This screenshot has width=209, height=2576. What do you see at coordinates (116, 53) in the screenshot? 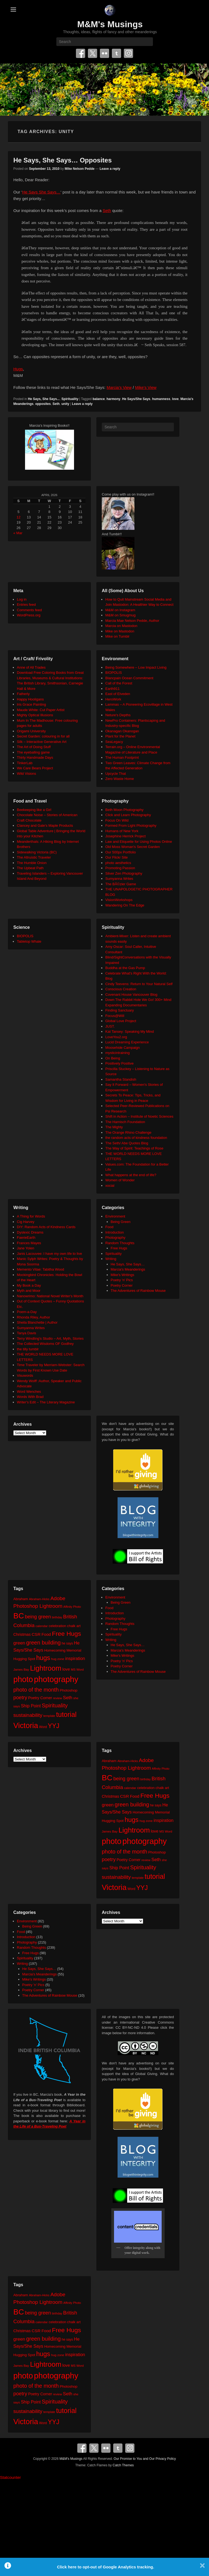
I see `Tumblr` at bounding box center [116, 53].